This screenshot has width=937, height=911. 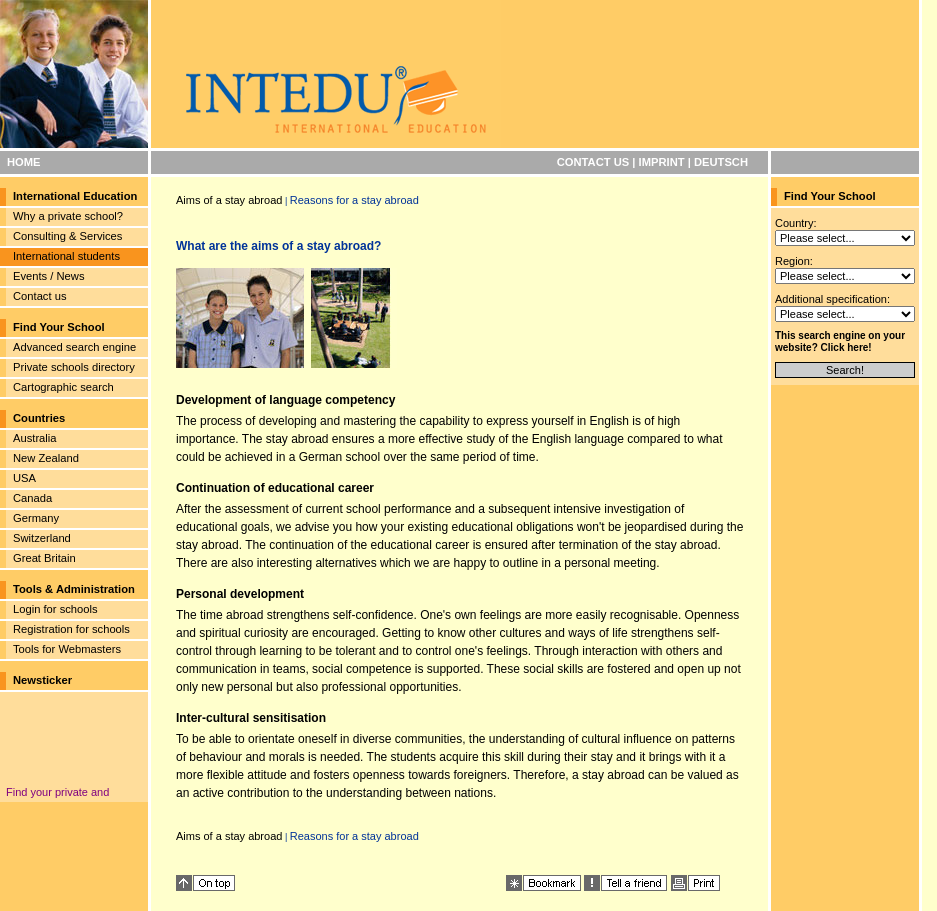 I want to click on Canada, so click(x=32, y=498).